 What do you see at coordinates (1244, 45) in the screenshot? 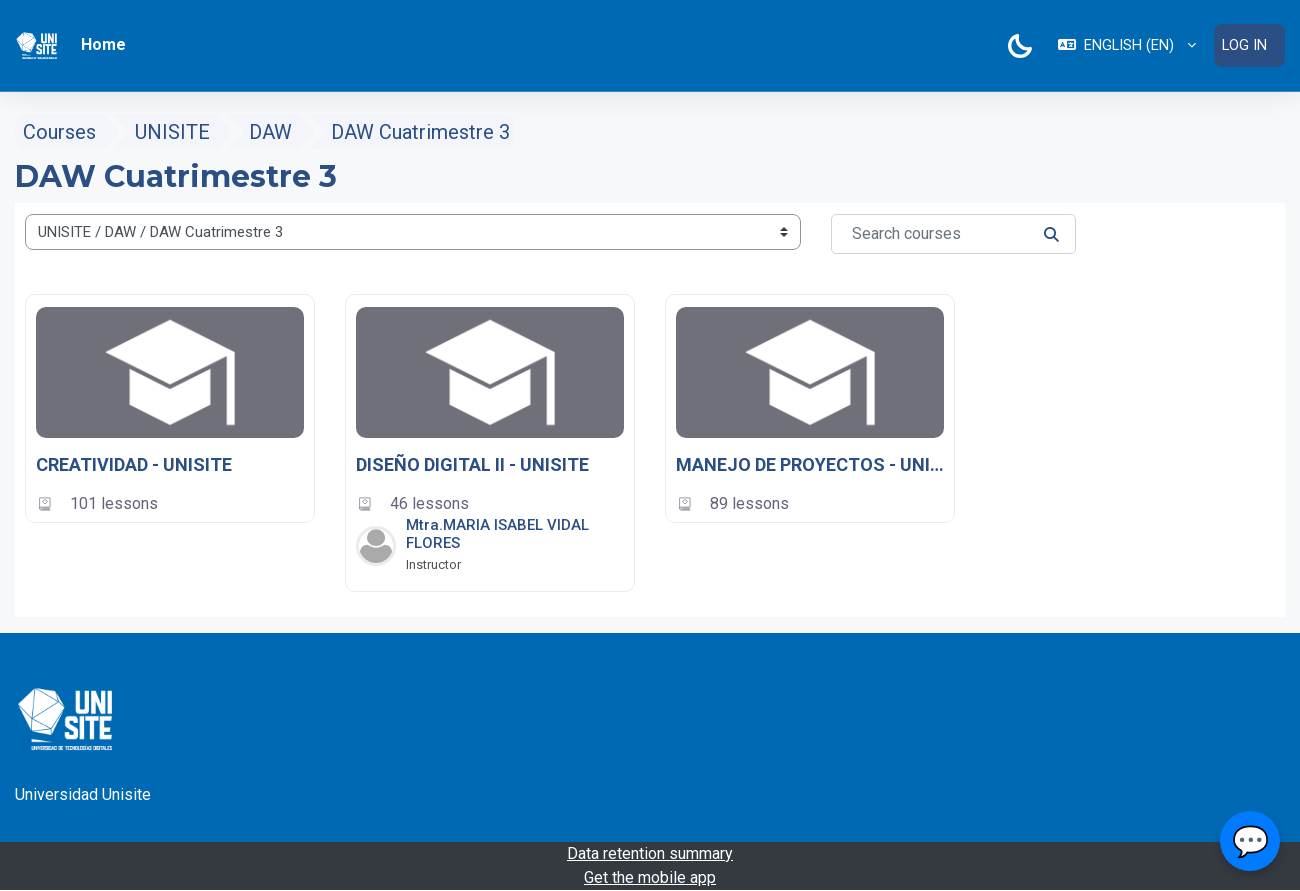
I see `Log in` at bounding box center [1244, 45].